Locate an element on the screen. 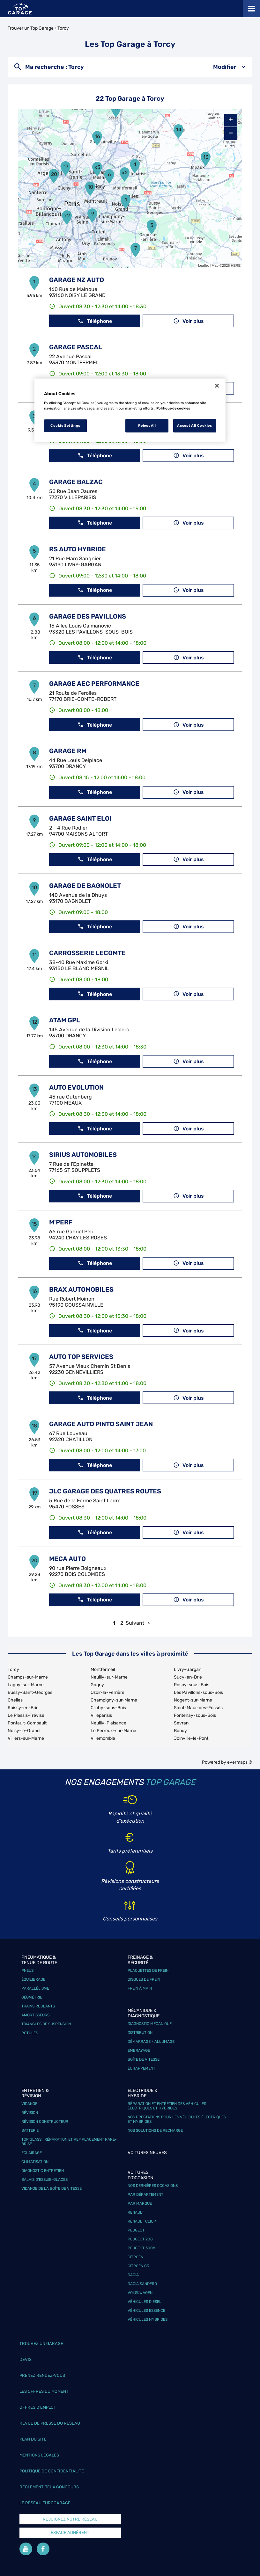 The height and width of the screenshot is (2576, 260). Bussy-Saint-Georges is located at coordinates (30, 1692).